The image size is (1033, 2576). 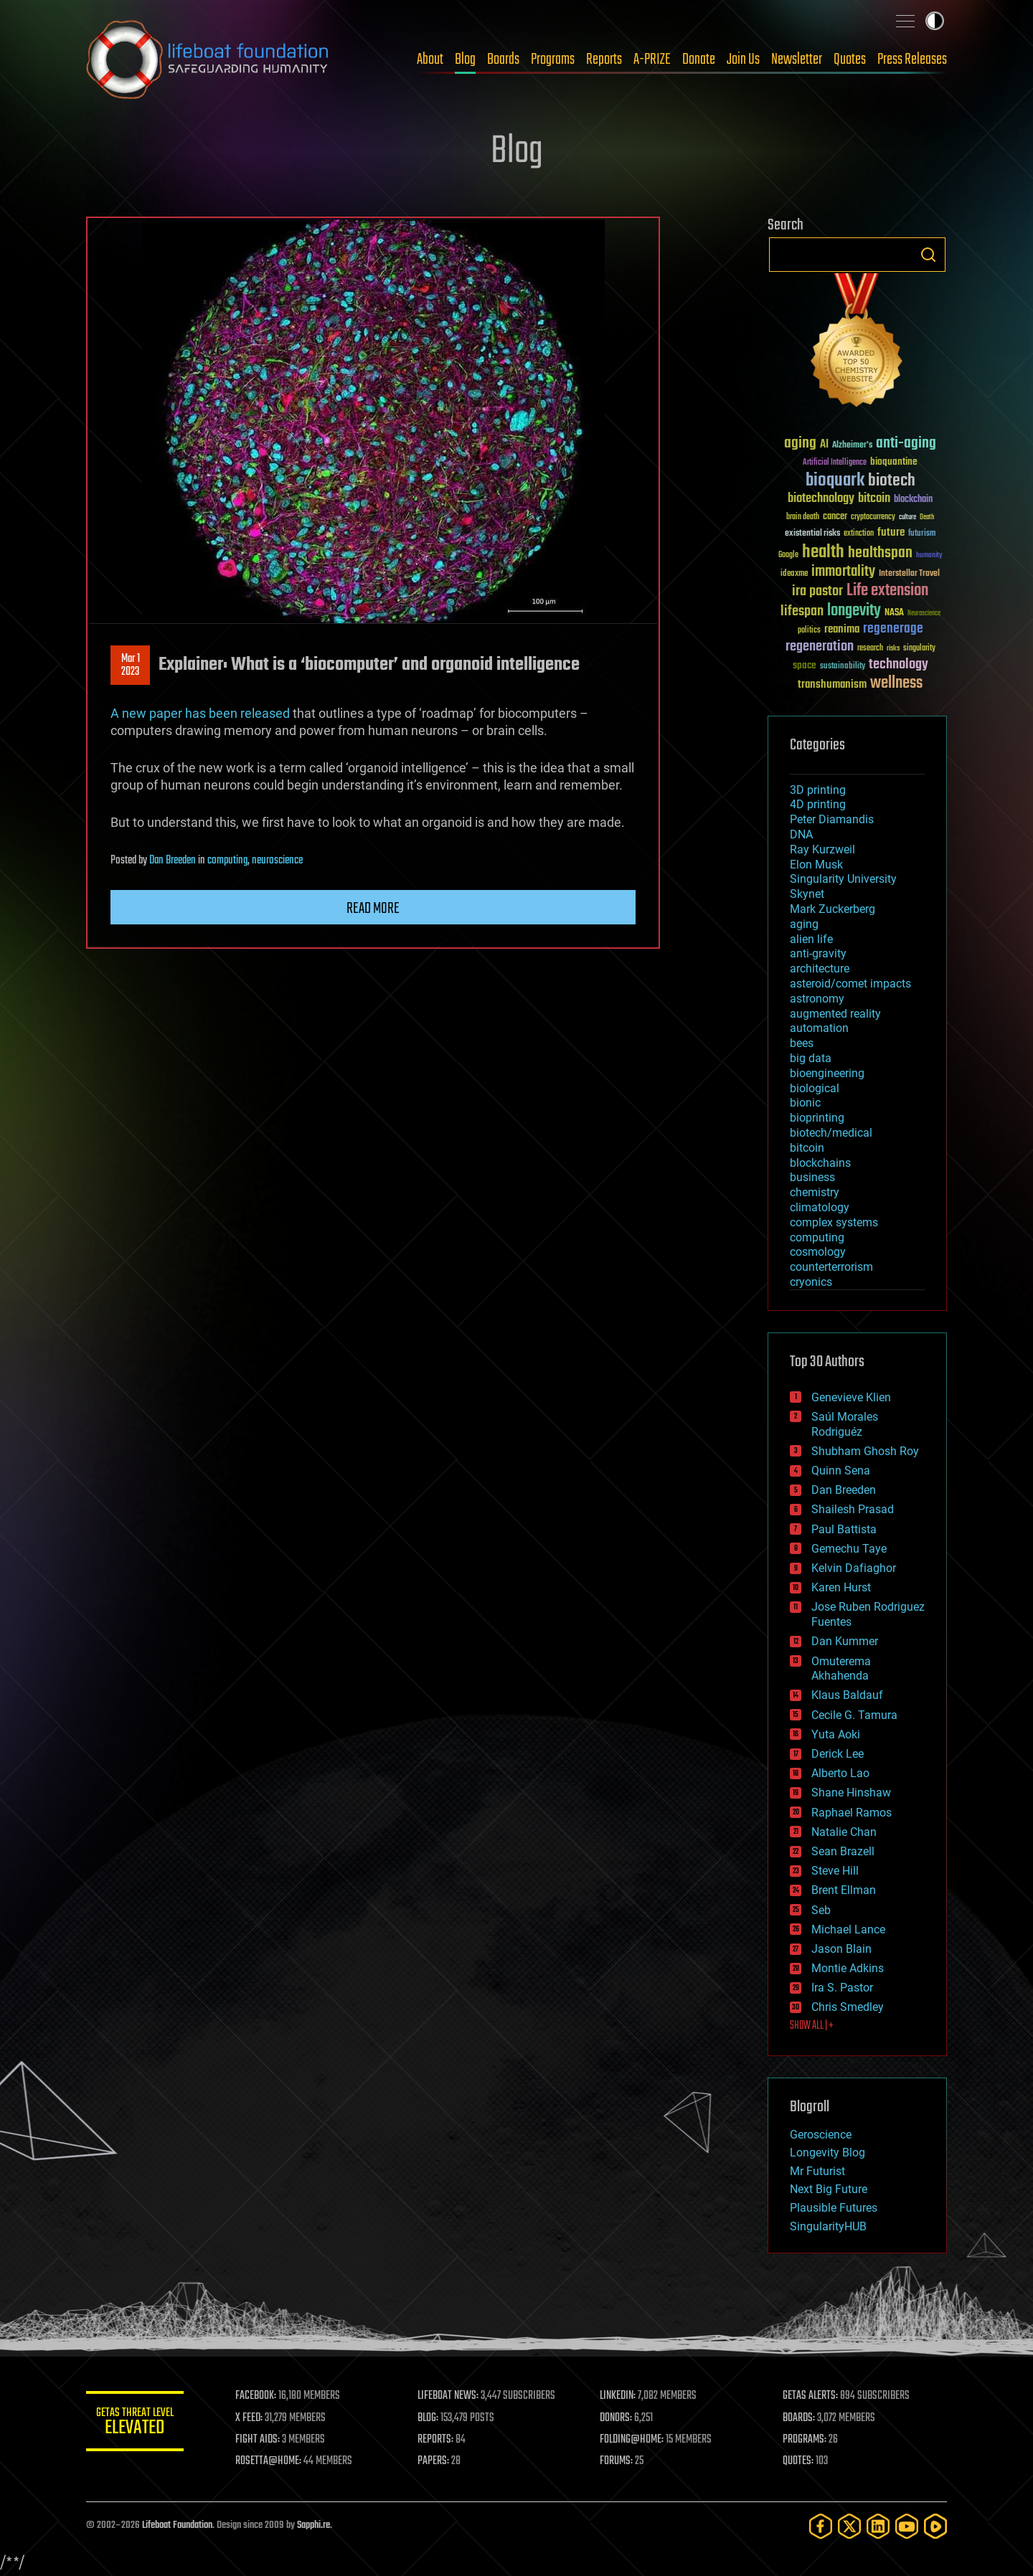 What do you see at coordinates (921, 534) in the screenshot?
I see `futurism [futurism (34 items)]` at bounding box center [921, 534].